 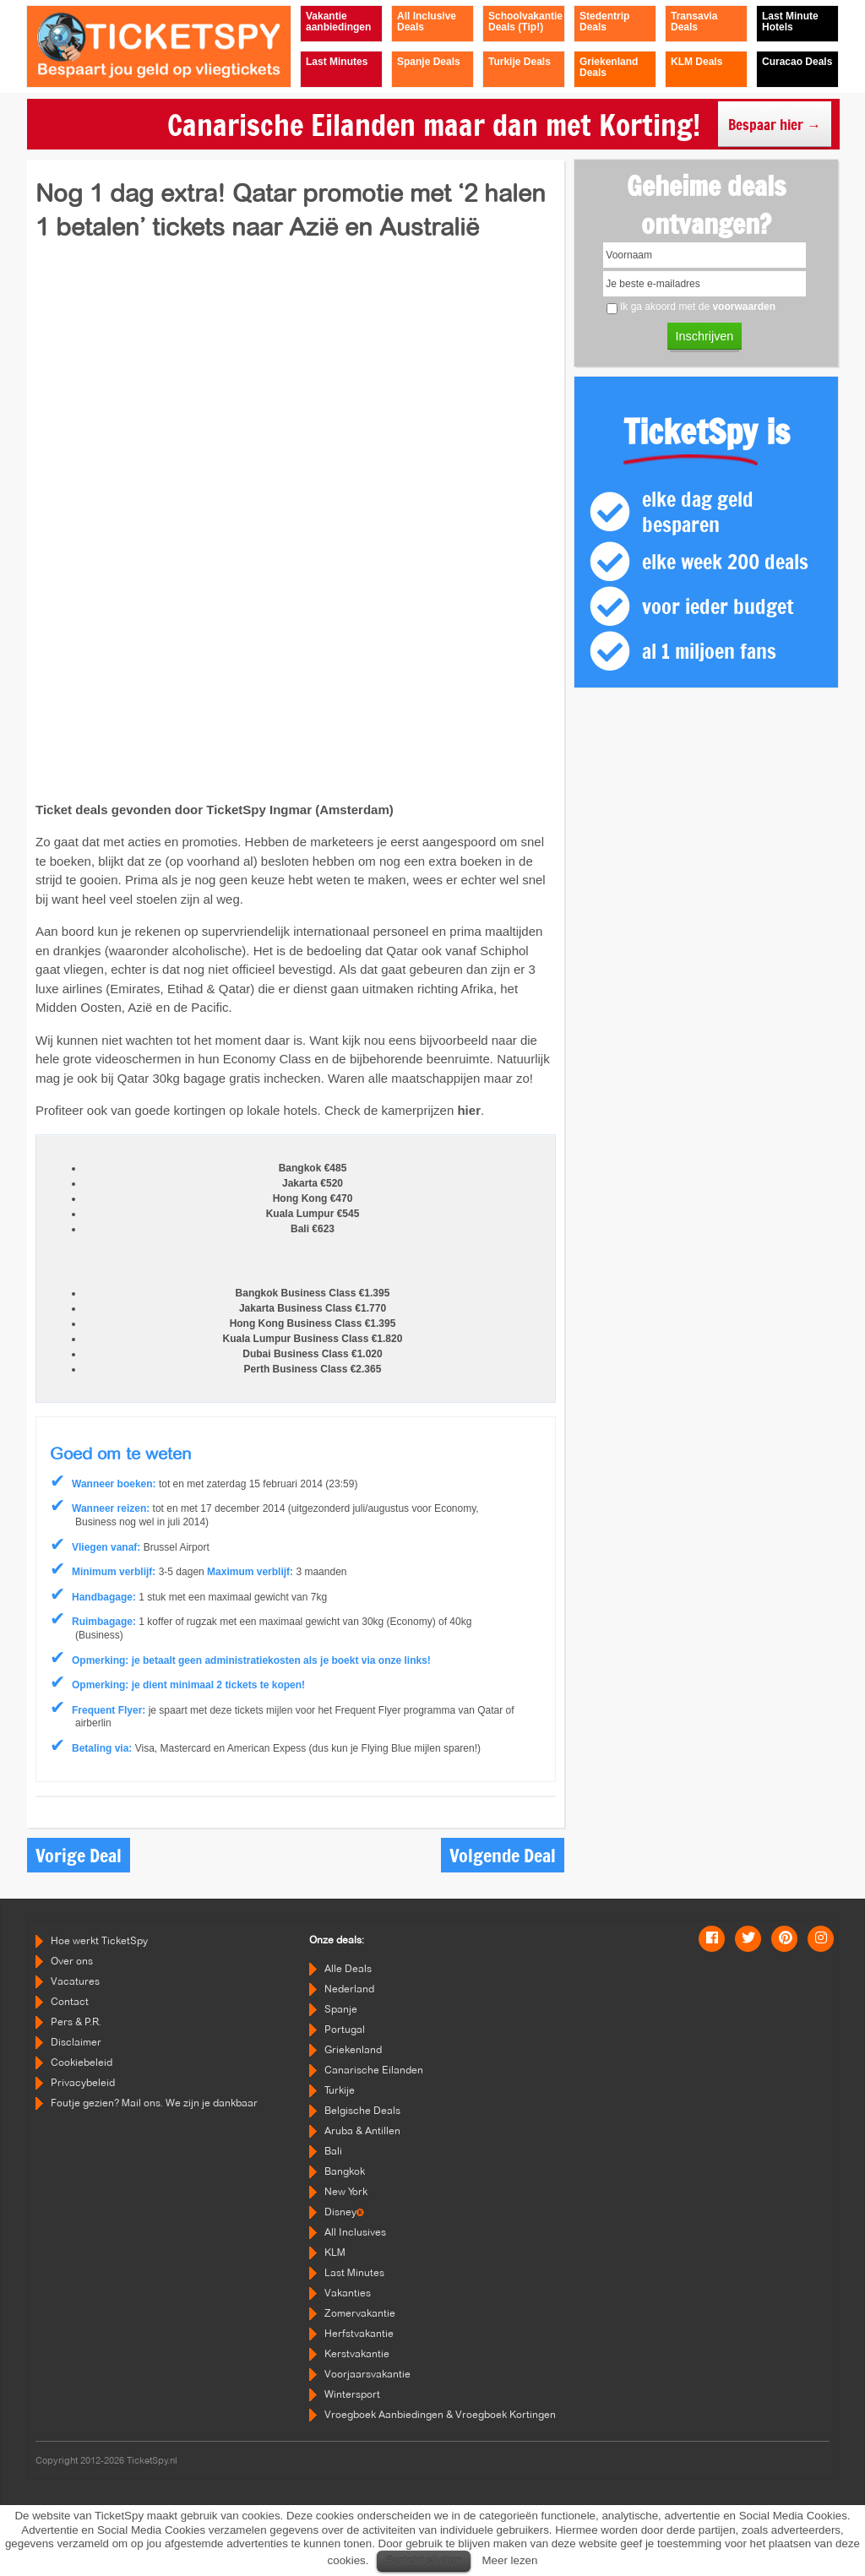 I want to click on Meer lezen, so click(x=509, y=2560).